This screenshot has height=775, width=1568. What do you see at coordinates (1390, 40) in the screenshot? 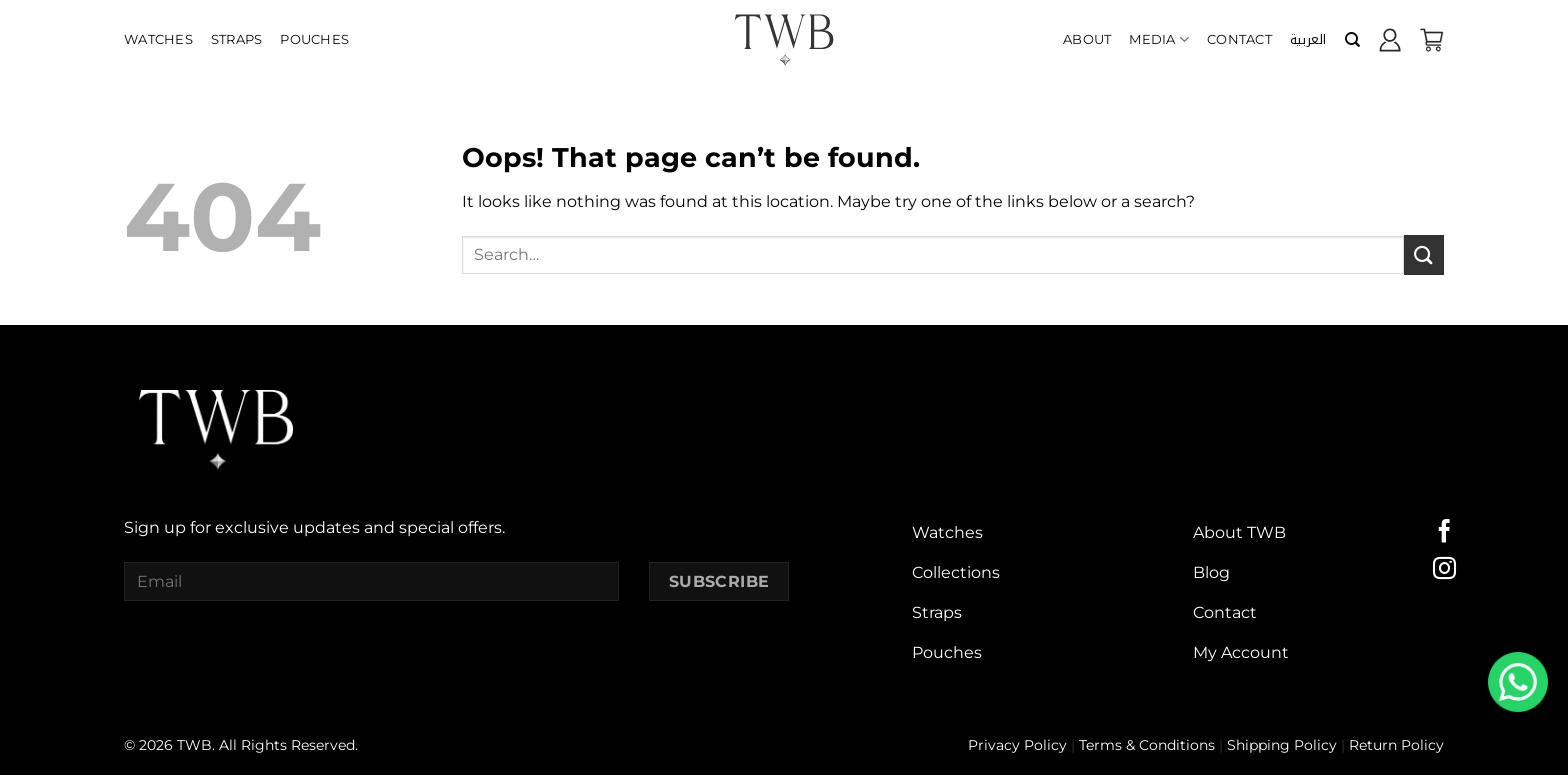
I see `[Login]` at bounding box center [1390, 40].